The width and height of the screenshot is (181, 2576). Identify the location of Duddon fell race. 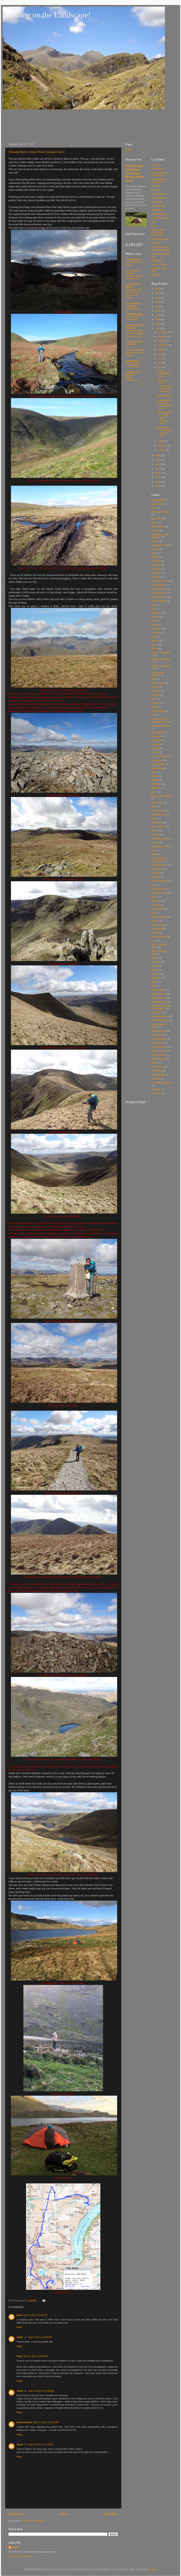
(159, 597).